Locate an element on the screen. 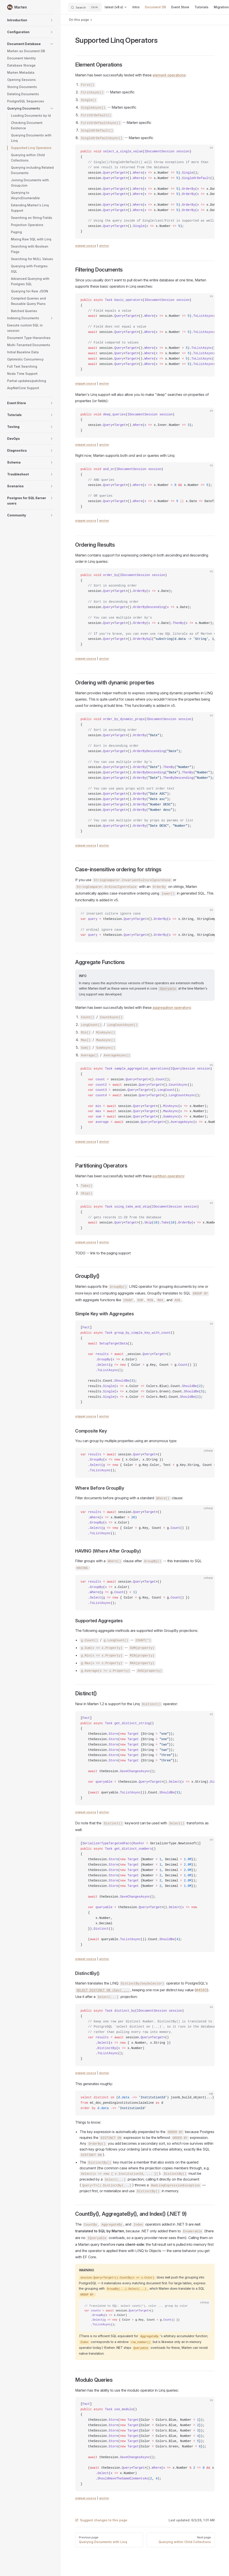 This screenshot has width=229, height=2576. #4565 is located at coordinates (201, 1990).